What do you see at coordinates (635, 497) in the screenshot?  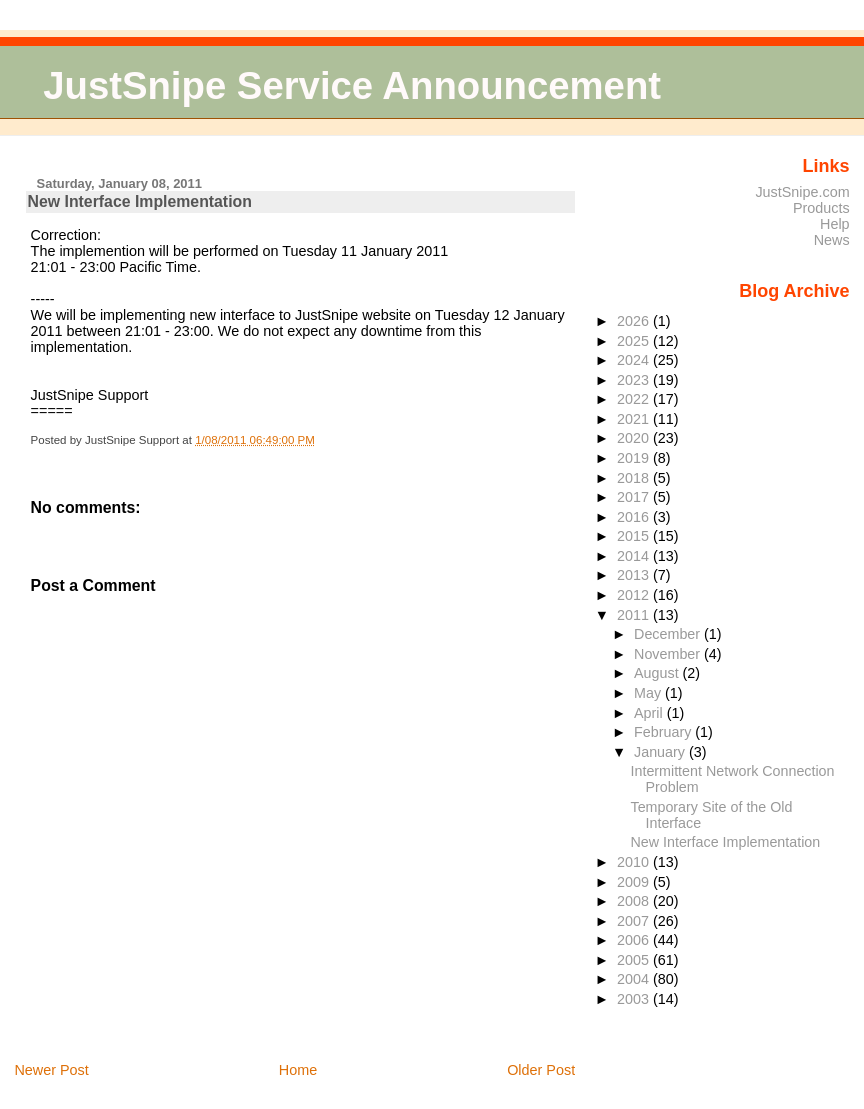 I see `2017` at bounding box center [635, 497].